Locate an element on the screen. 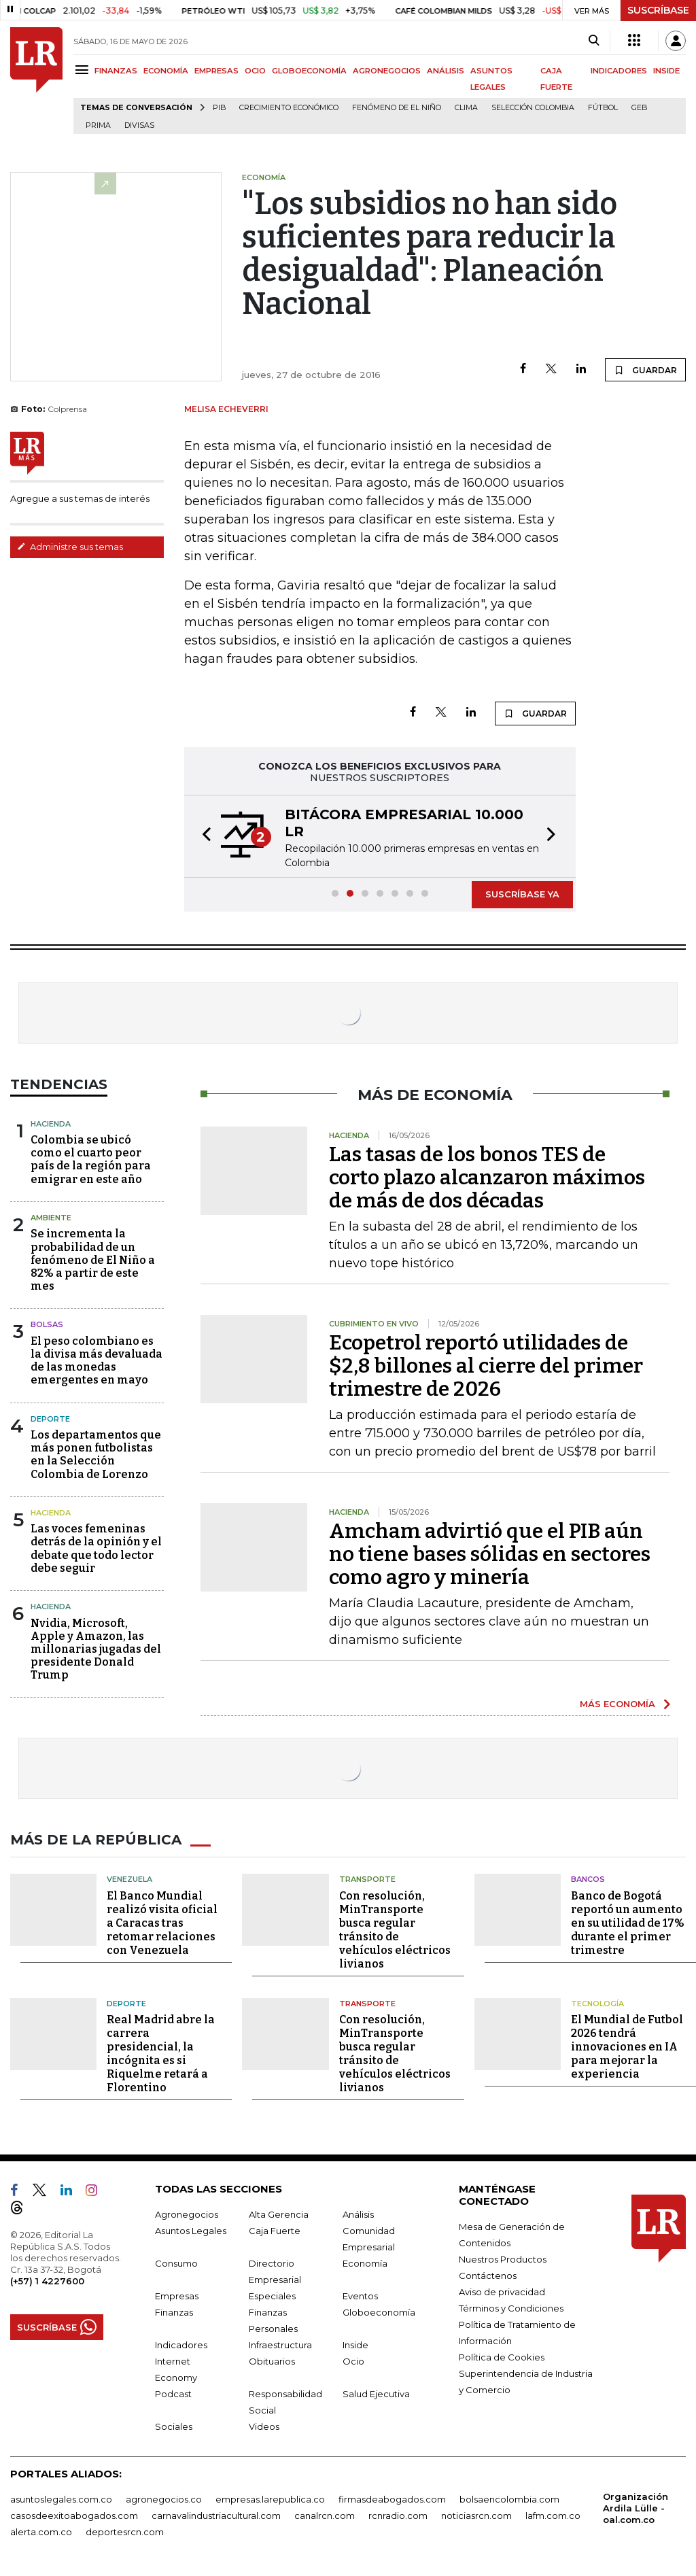 This screenshot has height=2576, width=696. GEB is located at coordinates (639, 107).